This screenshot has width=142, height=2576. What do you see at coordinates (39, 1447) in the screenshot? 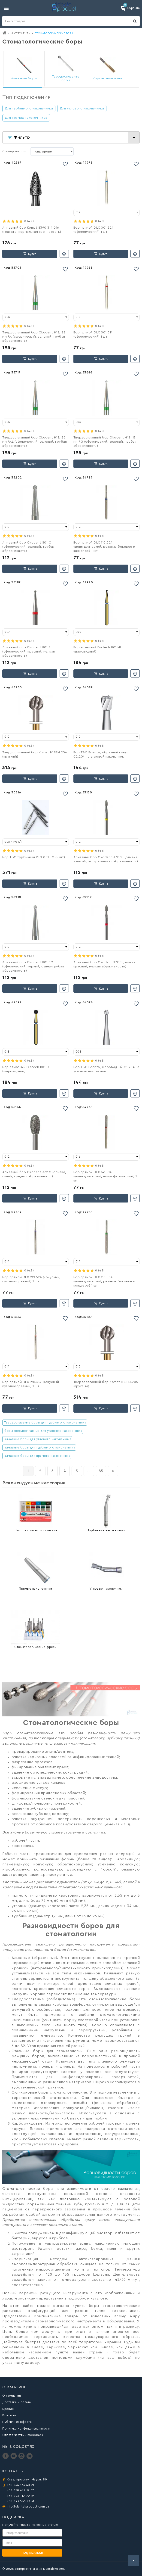
I see `алмазные боры для турбинного наконечника` at bounding box center [39, 1447].